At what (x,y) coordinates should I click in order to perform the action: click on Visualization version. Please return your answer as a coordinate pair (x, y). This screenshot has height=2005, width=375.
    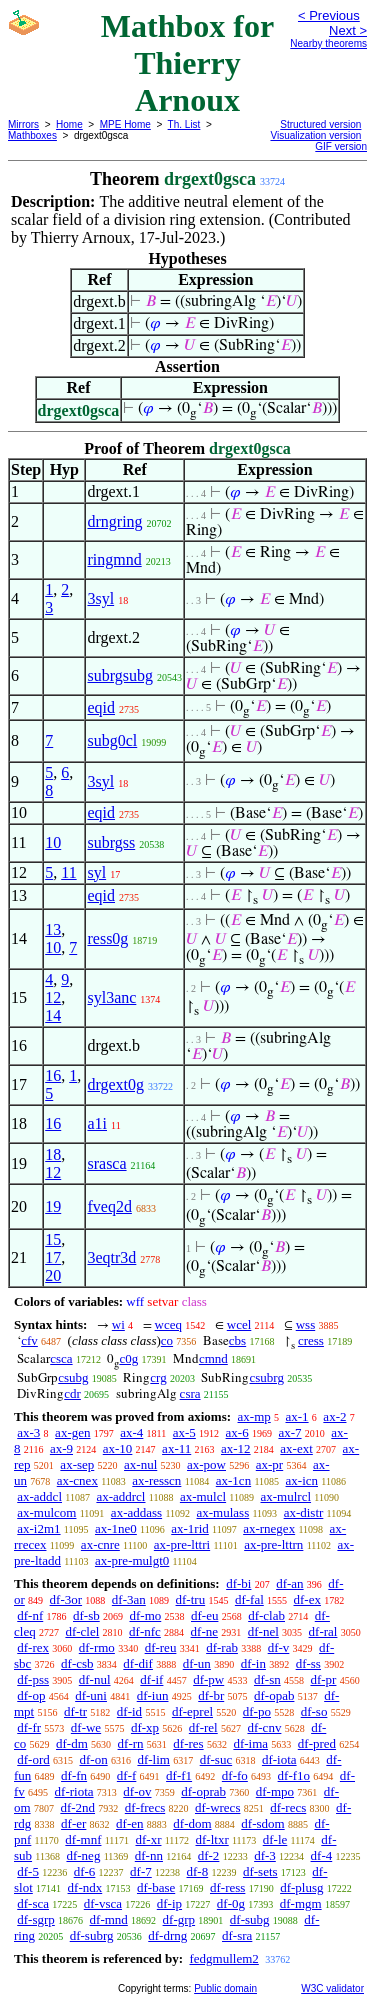
    Looking at the image, I should click on (315, 135).